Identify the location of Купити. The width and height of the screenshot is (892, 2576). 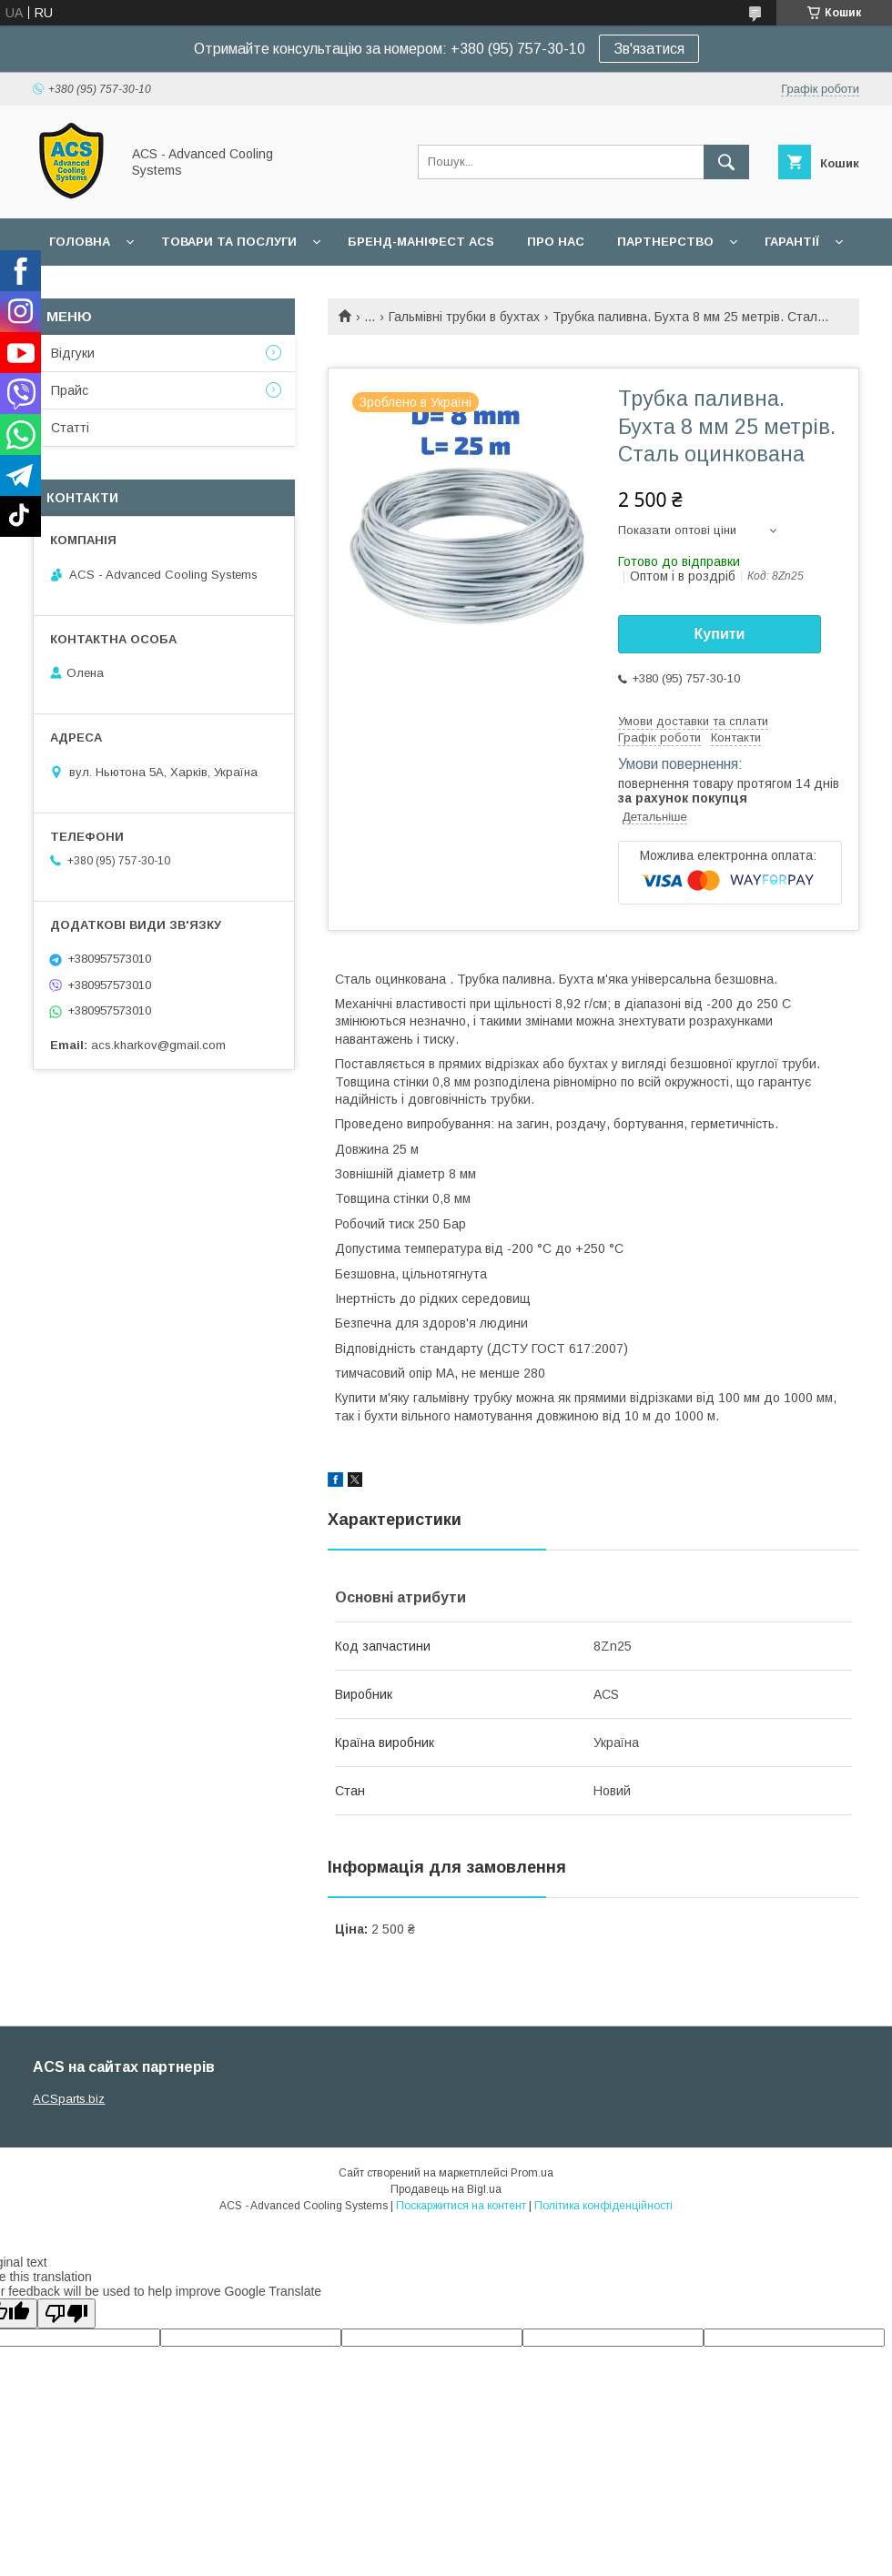
(719, 633).